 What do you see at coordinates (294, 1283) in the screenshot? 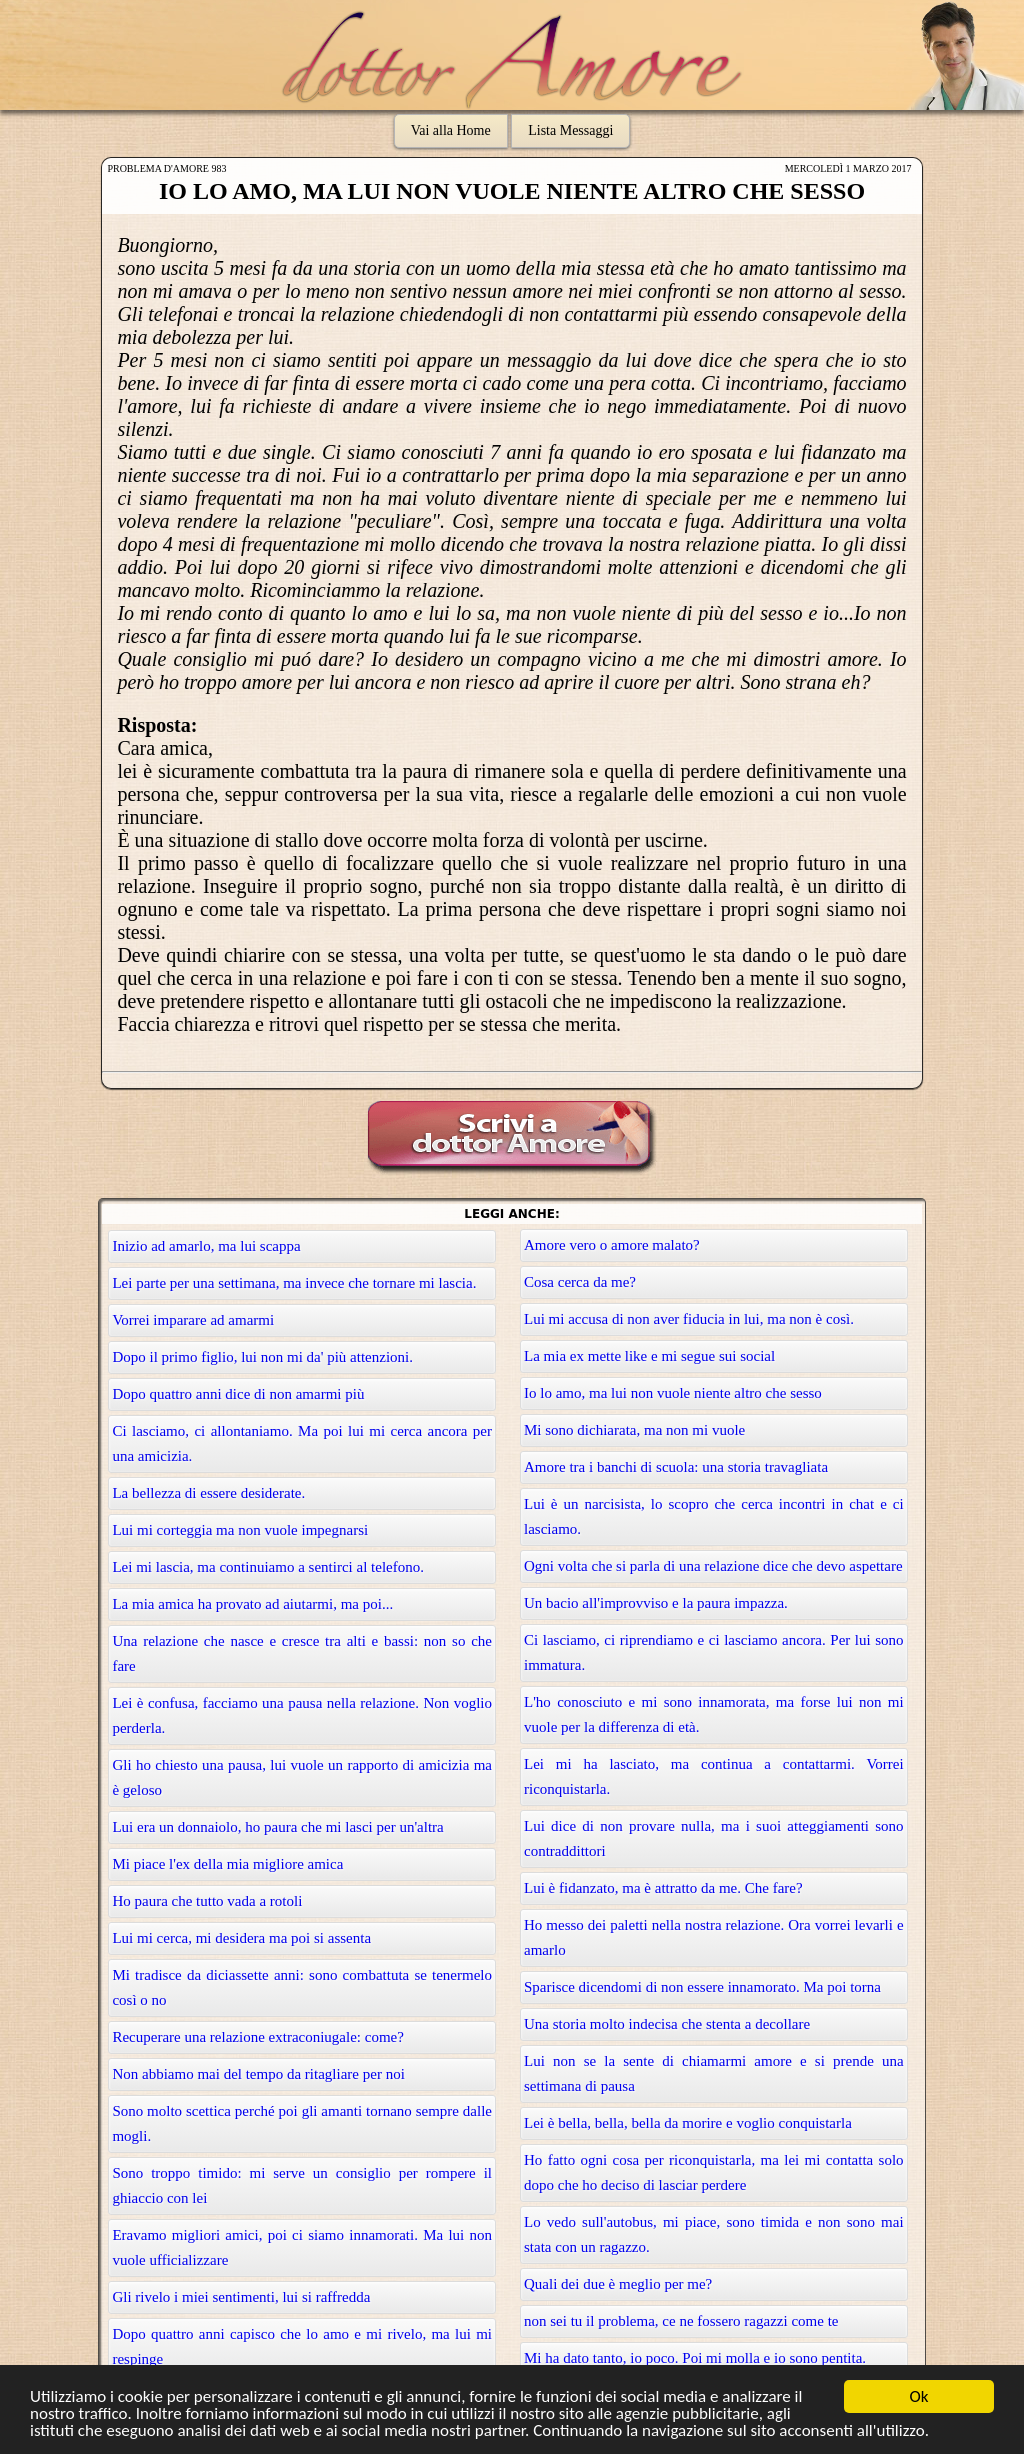
I see `Lei parte per una settimana, ma invece che tornare mi lascia.` at bounding box center [294, 1283].